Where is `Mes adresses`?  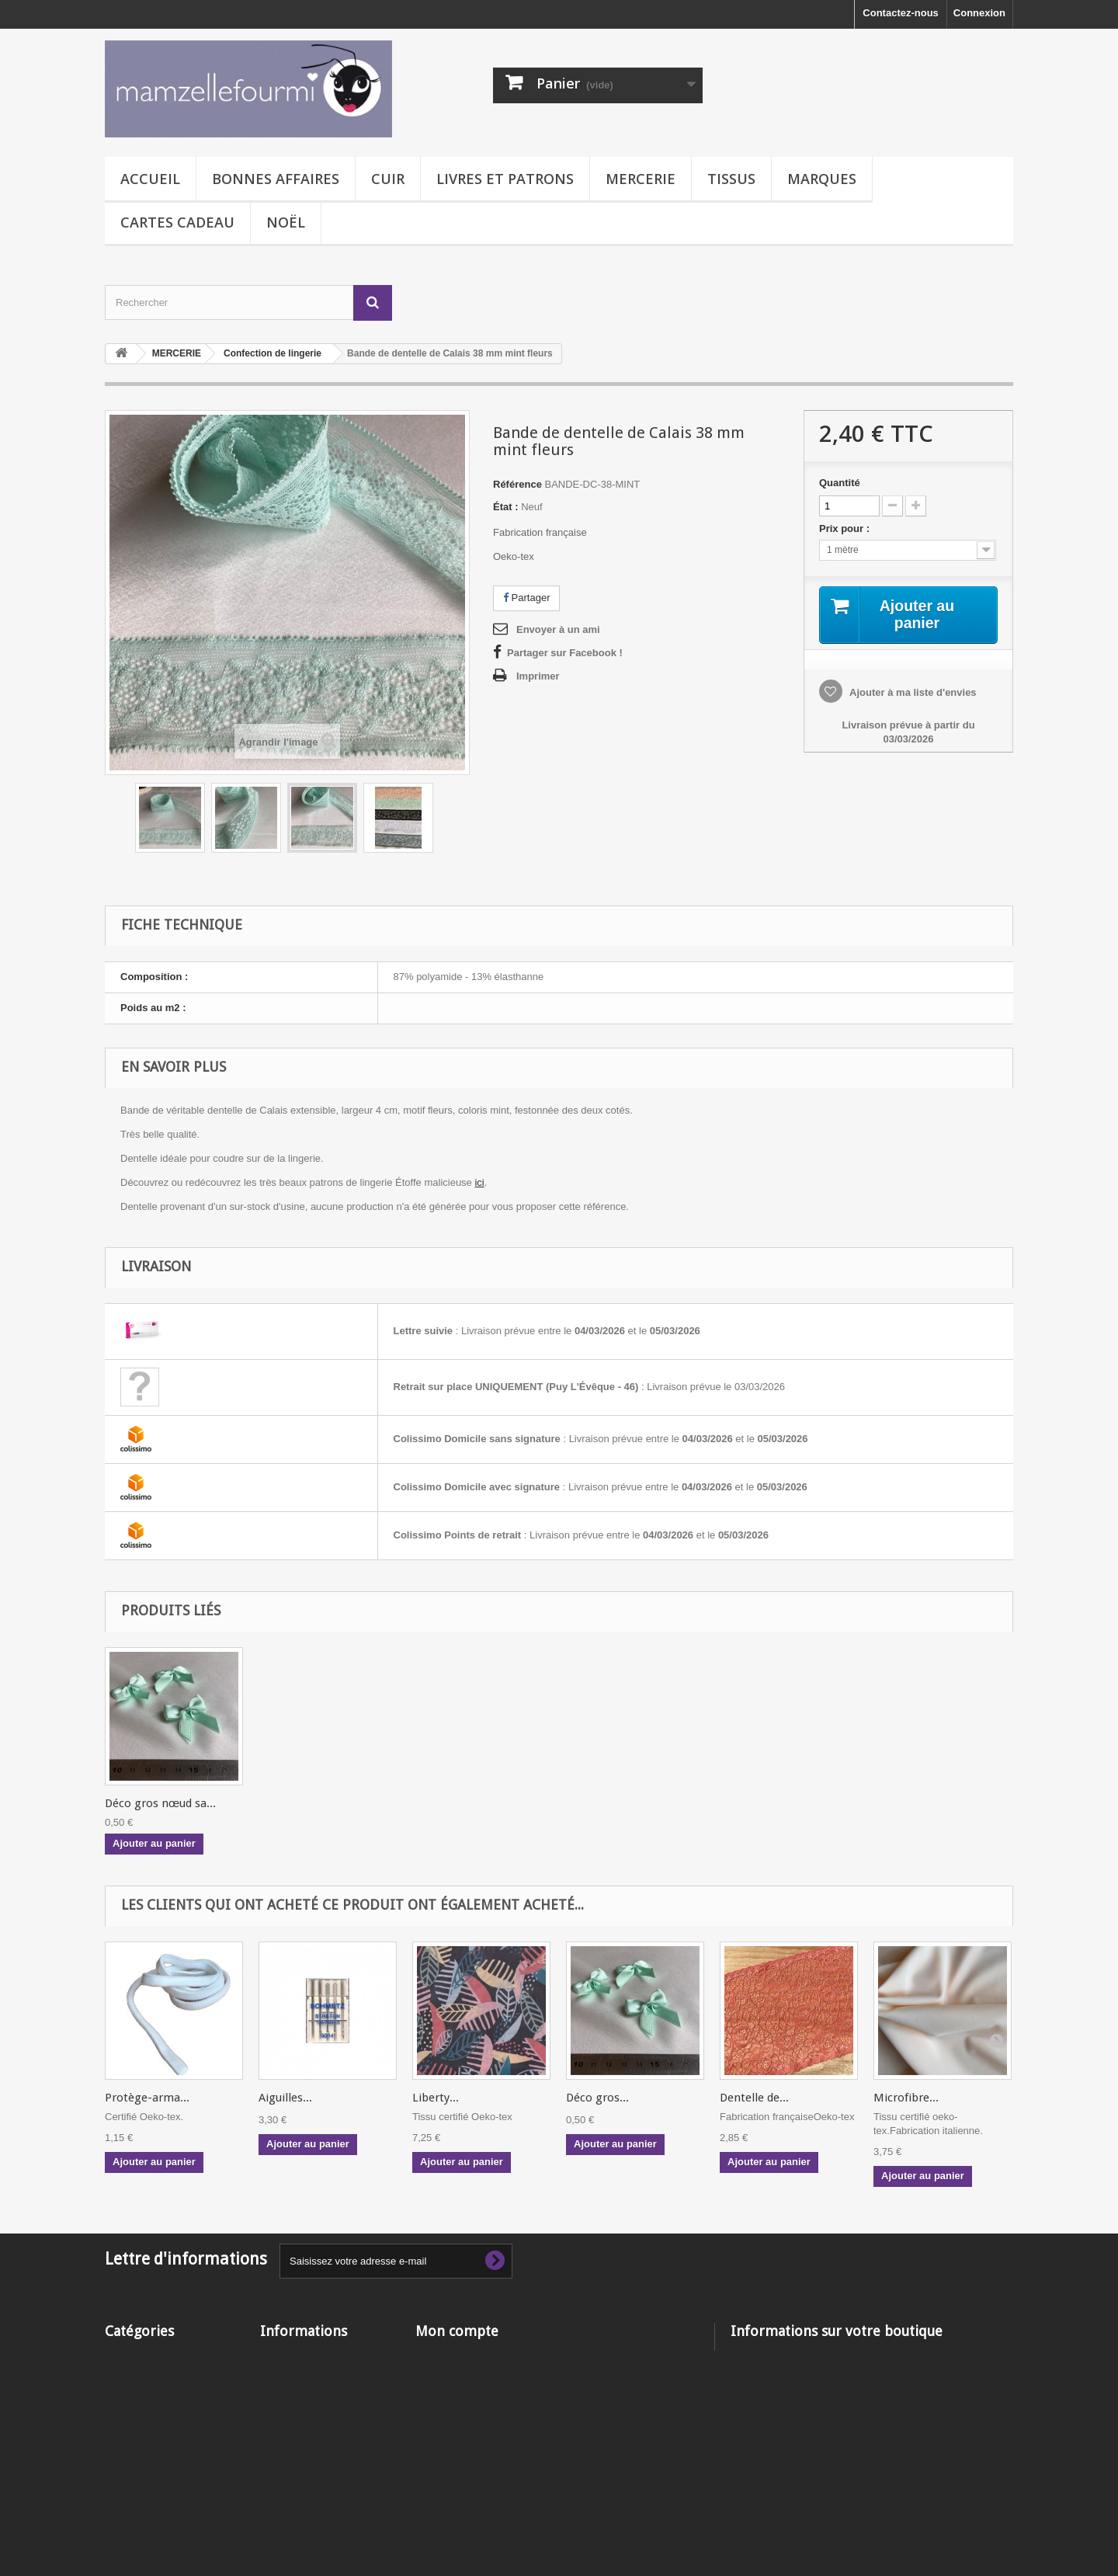
Mes adresses is located at coordinates (448, 2397).